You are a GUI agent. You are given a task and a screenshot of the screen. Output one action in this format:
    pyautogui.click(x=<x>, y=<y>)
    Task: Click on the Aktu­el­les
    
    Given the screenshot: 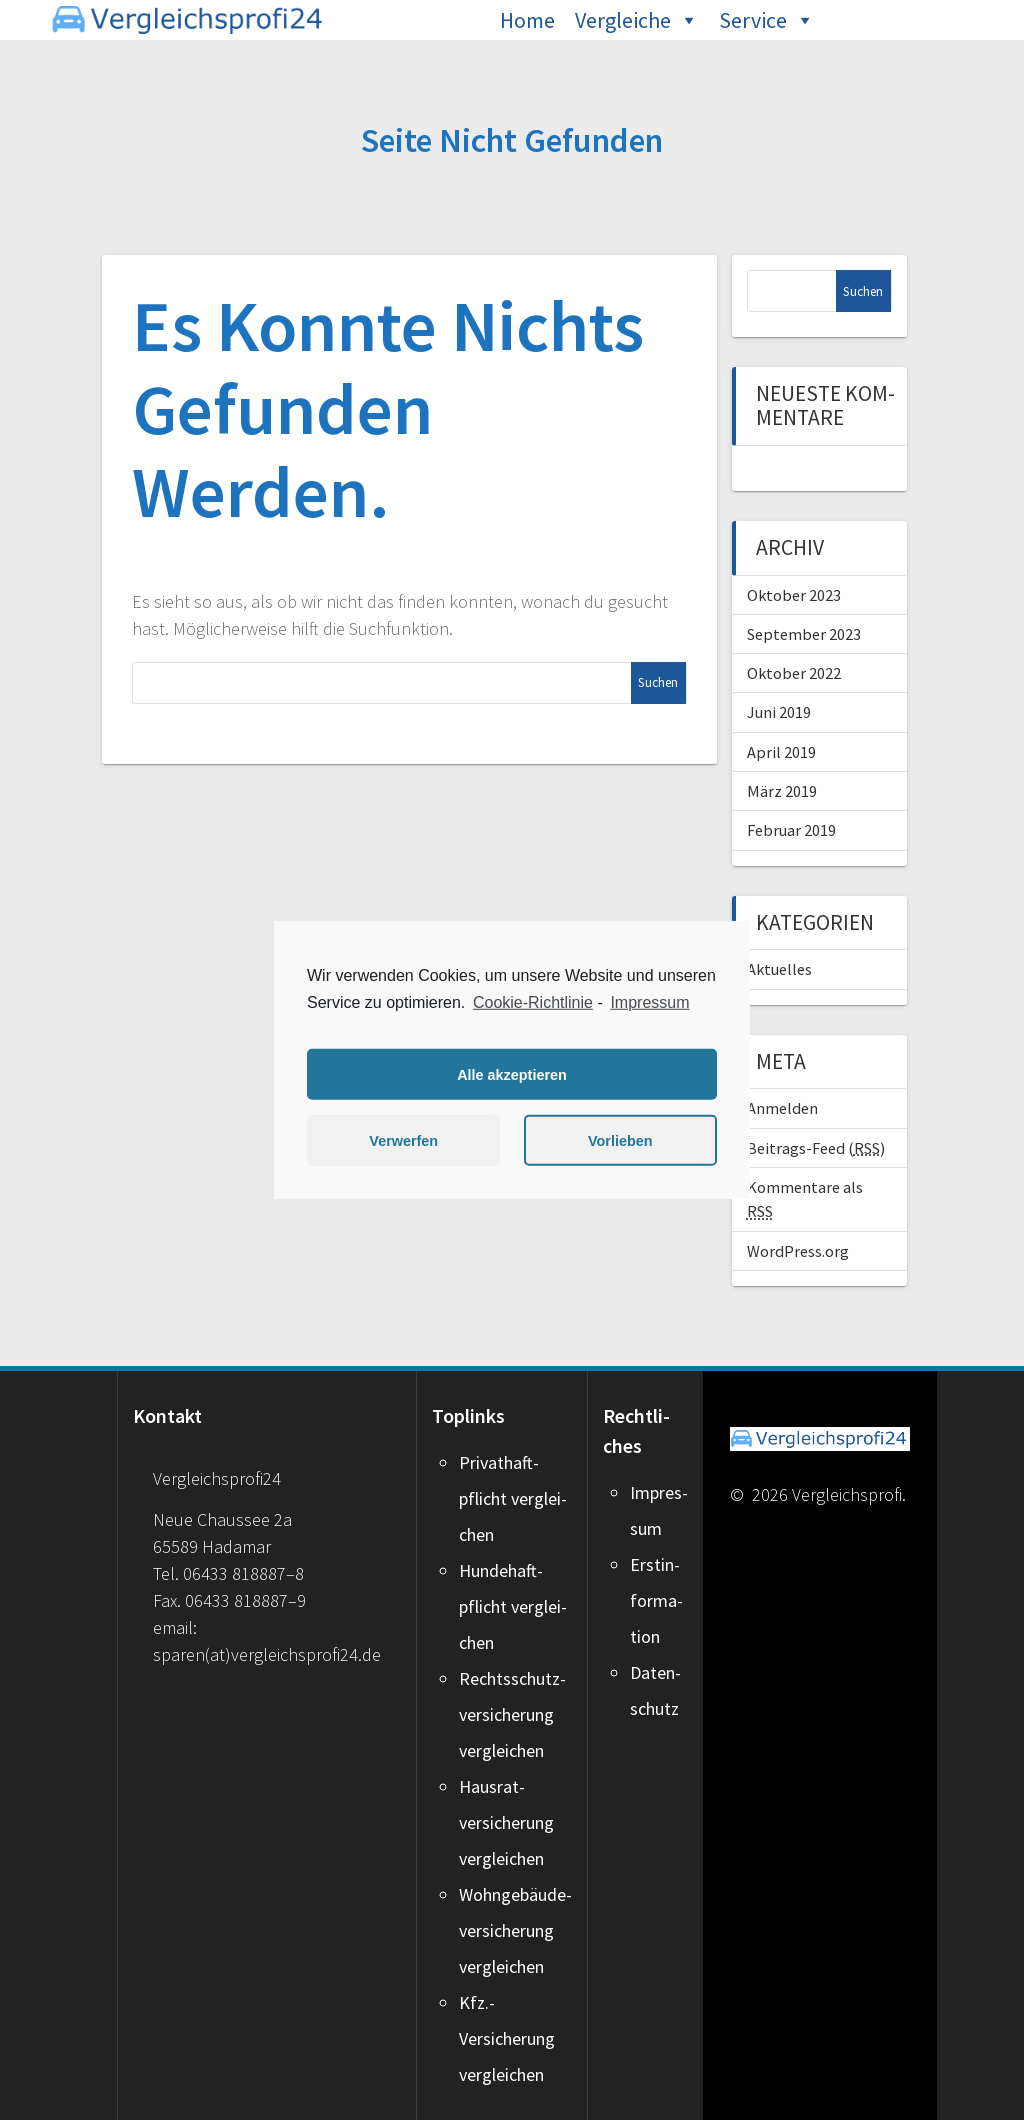 What is the action you would take?
    pyautogui.click(x=779, y=969)
    